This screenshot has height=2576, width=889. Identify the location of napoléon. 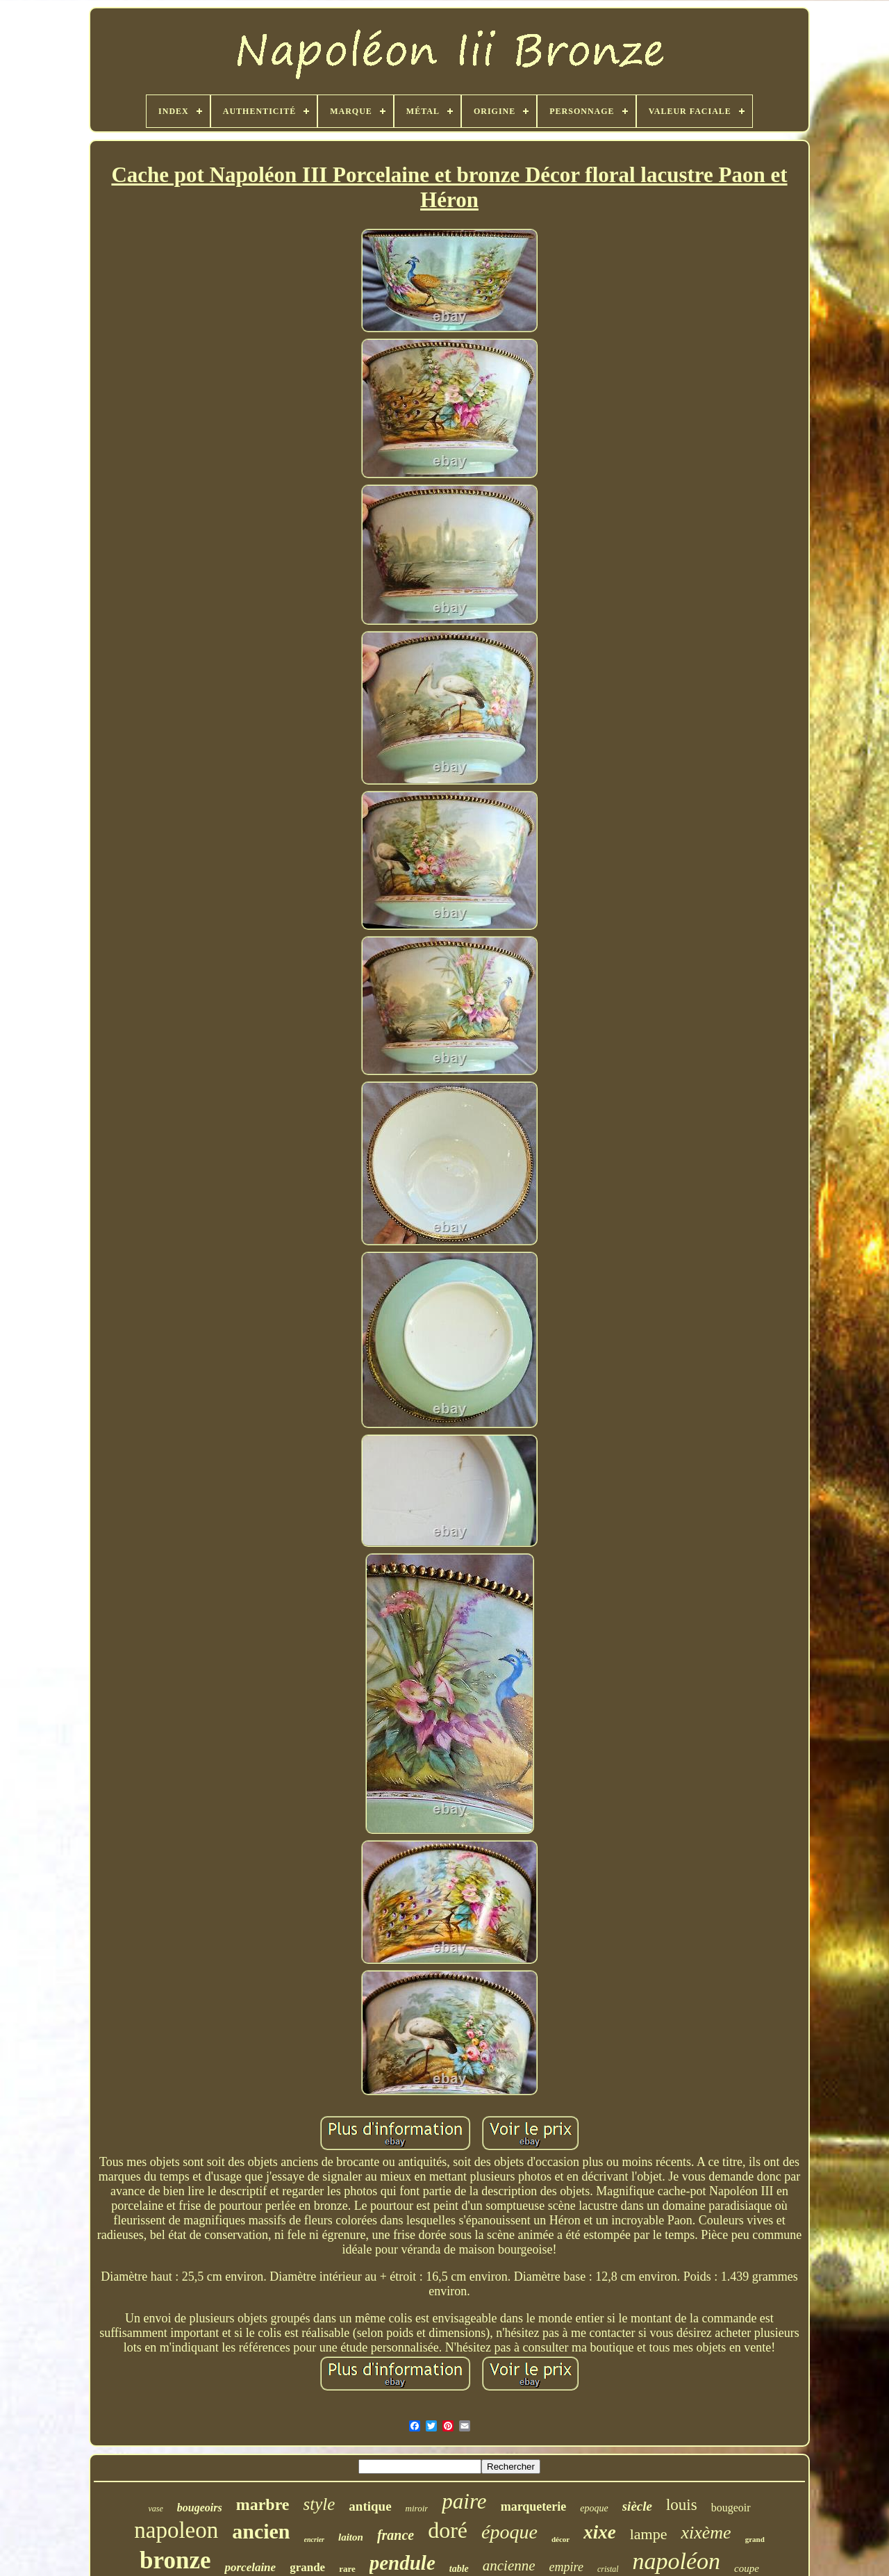
(677, 2561).